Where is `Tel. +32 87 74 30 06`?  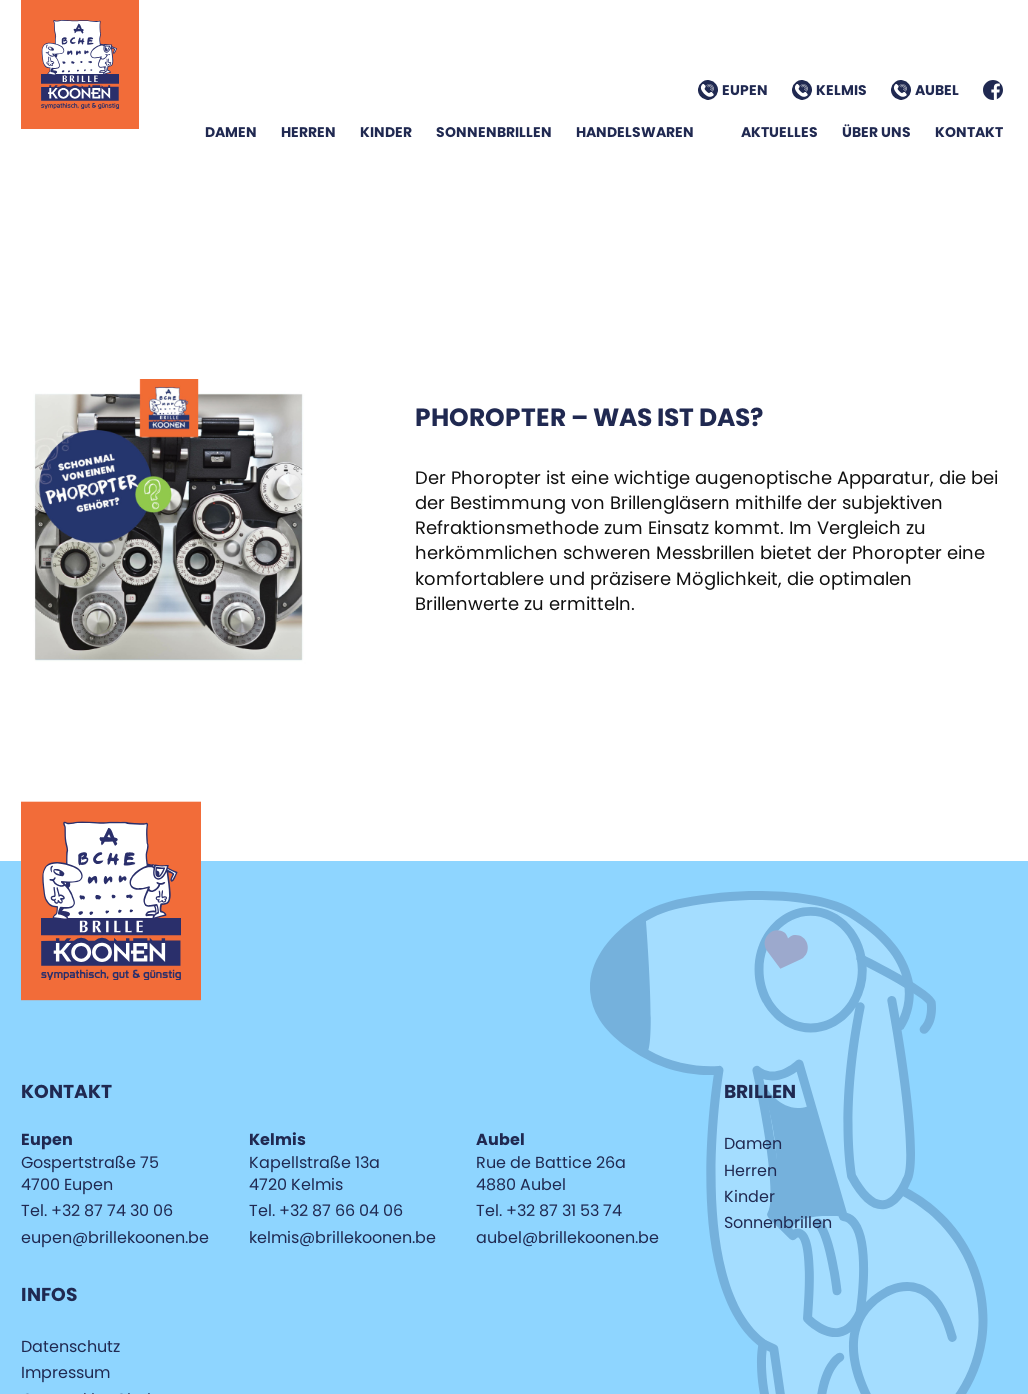
Tel. +32 87 74 30 06 is located at coordinates (97, 1210).